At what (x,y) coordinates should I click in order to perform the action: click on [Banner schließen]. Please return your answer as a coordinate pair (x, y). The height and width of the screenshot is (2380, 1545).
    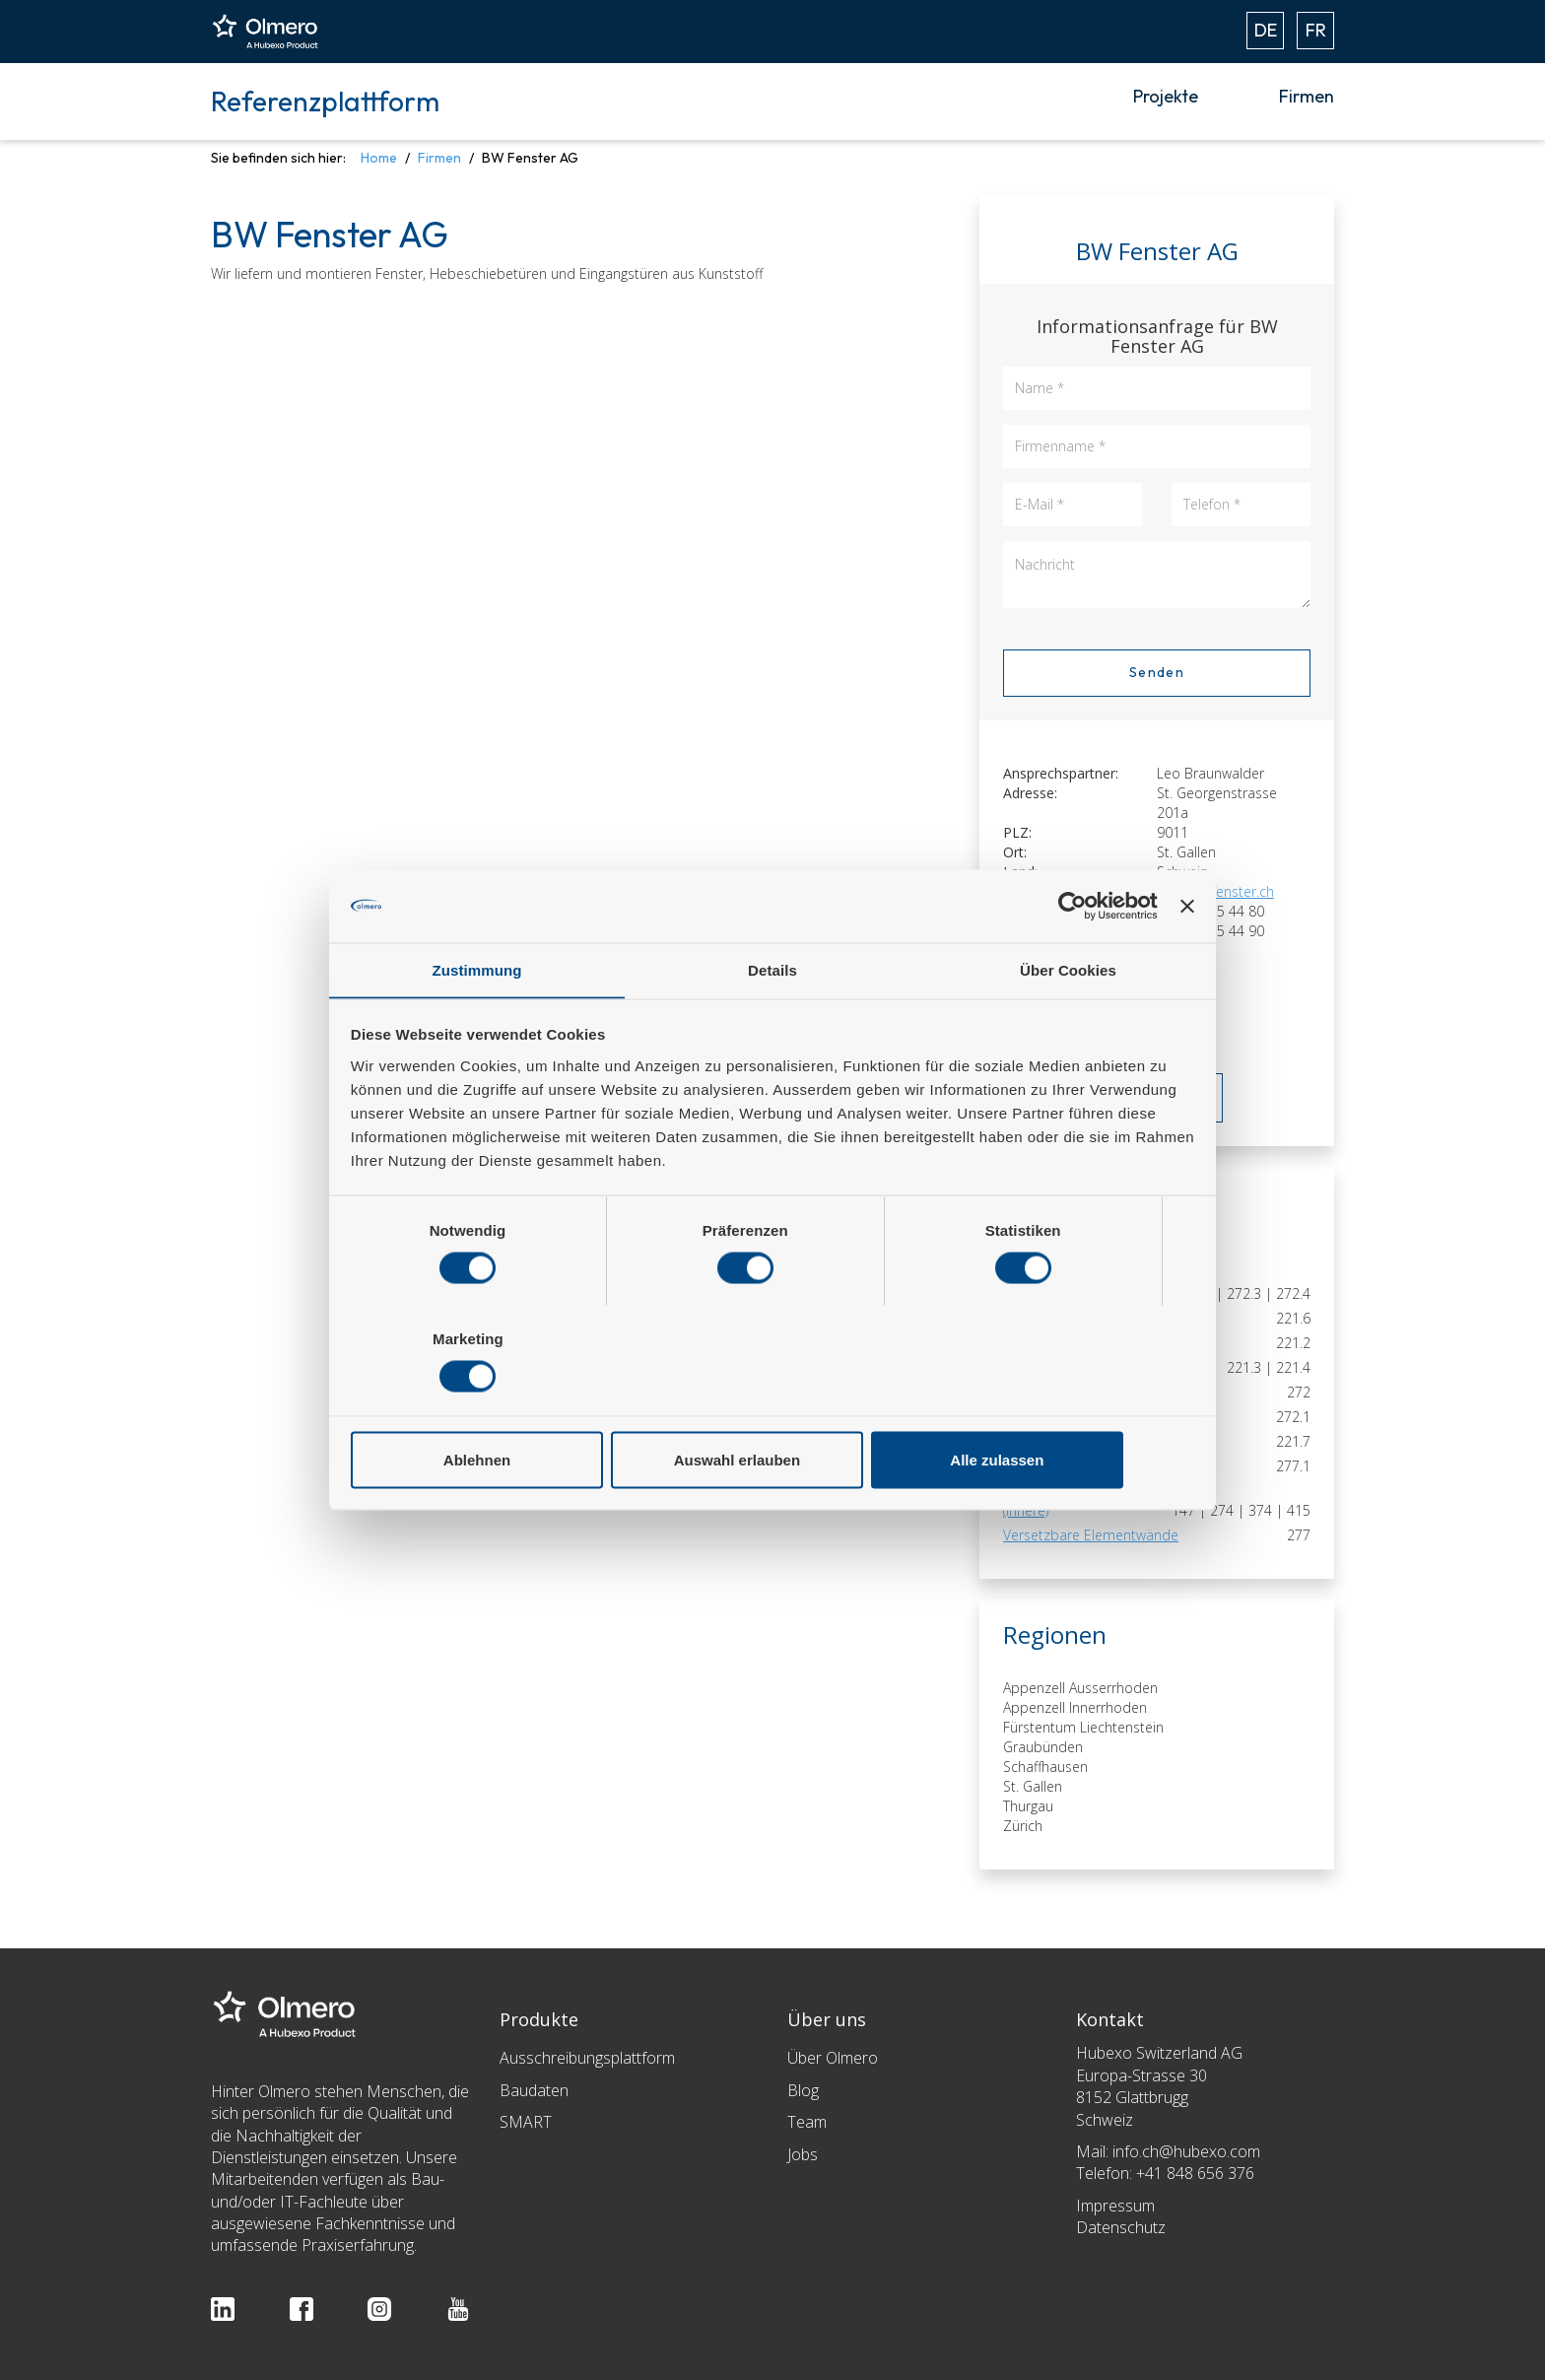
    Looking at the image, I should click on (1187, 960).